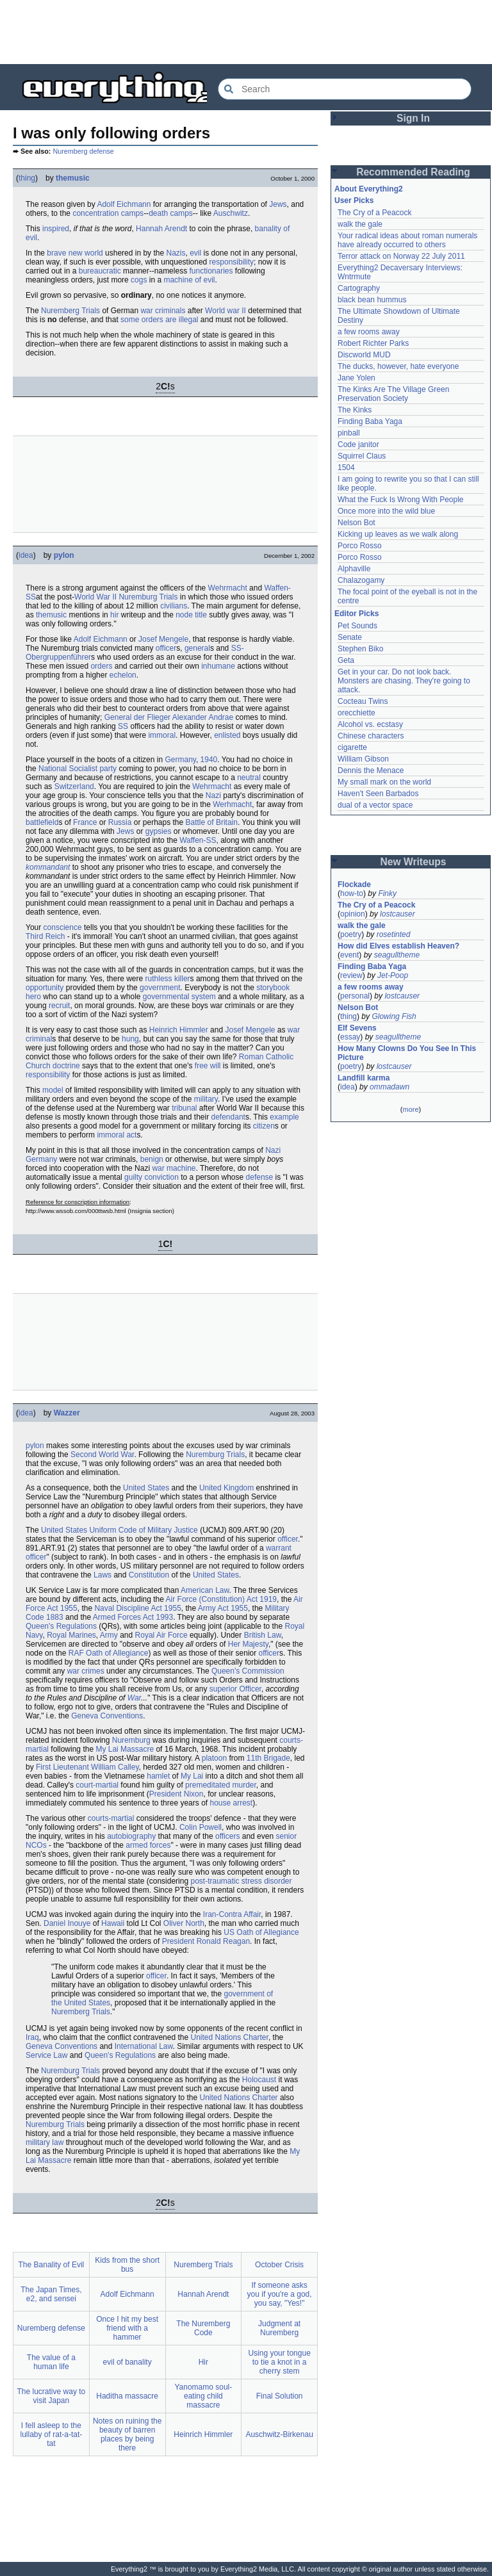  What do you see at coordinates (370, 724) in the screenshot?
I see `Alcohol vs. ecstasy` at bounding box center [370, 724].